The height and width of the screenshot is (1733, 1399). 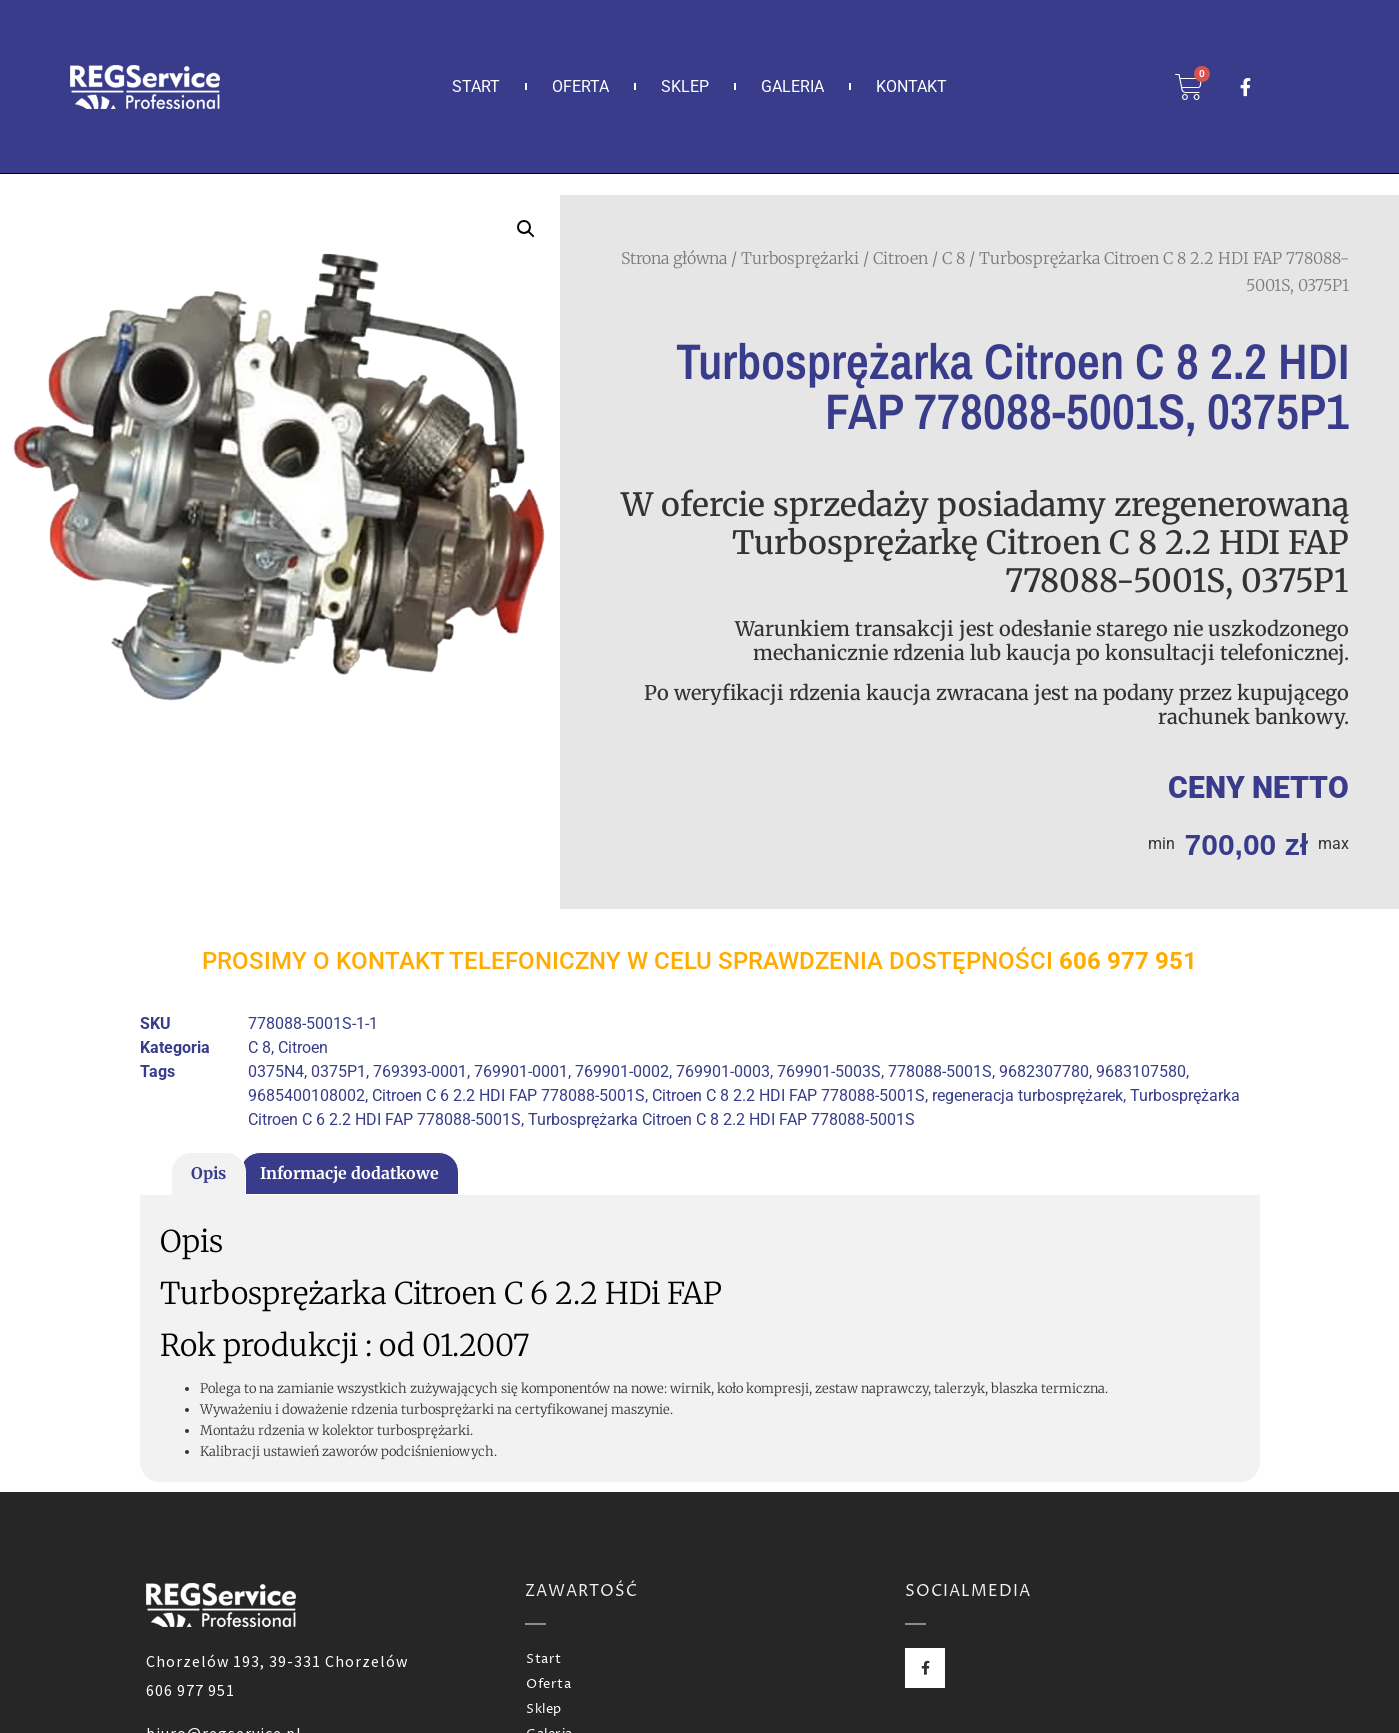 What do you see at coordinates (1044, 1071) in the screenshot?
I see `9682307780` at bounding box center [1044, 1071].